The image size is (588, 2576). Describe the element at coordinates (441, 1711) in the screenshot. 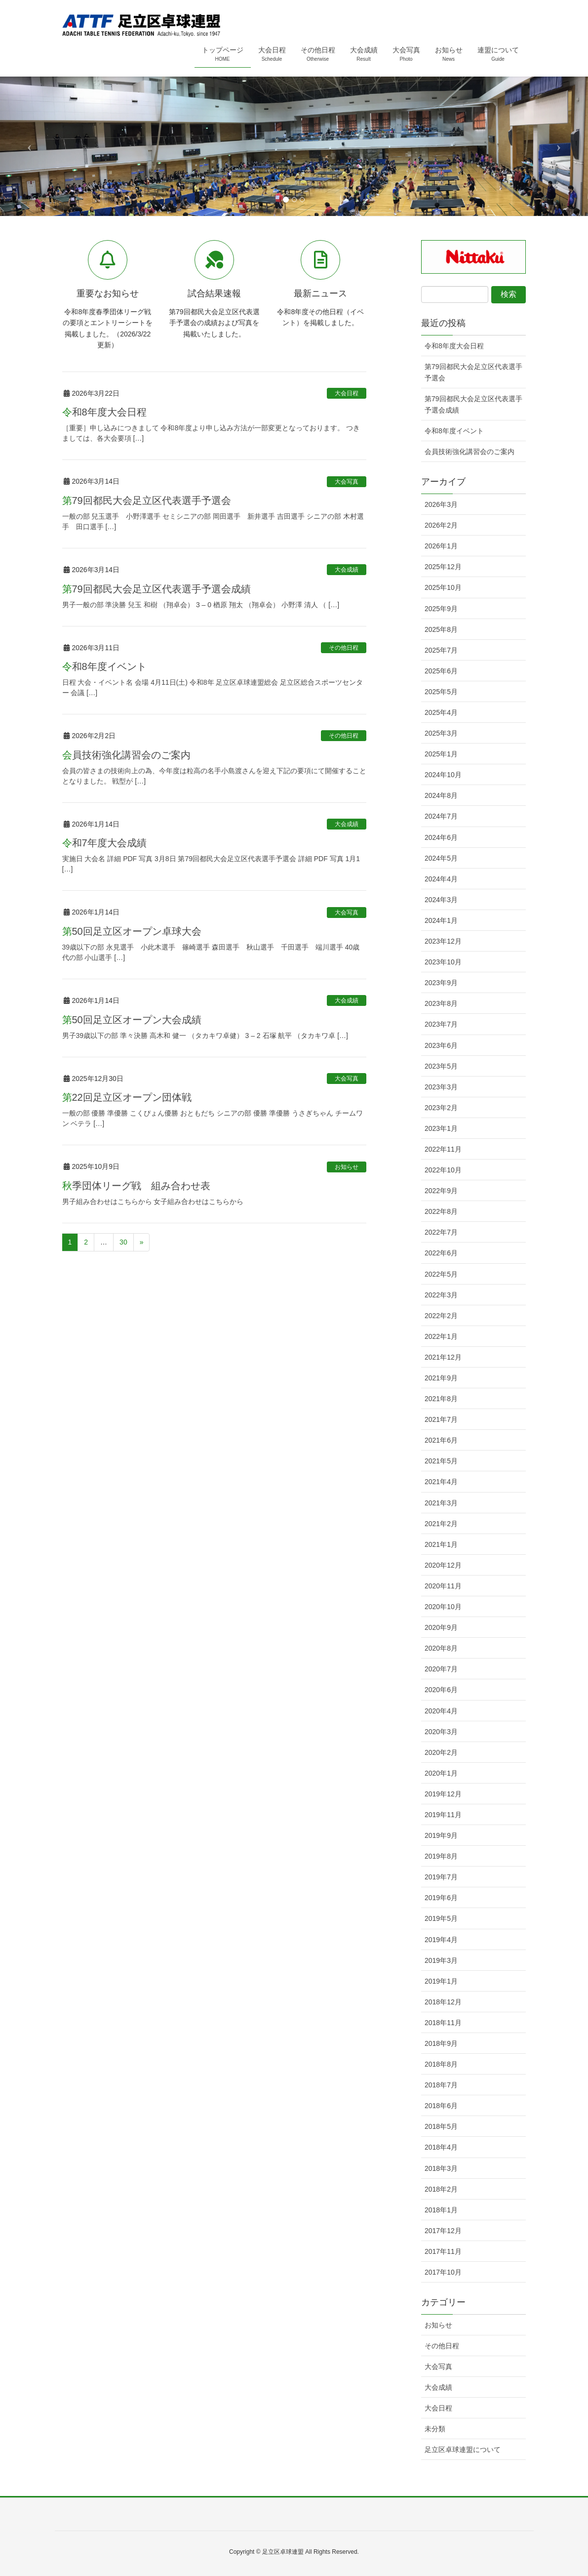

I see `2020年4月` at that location.